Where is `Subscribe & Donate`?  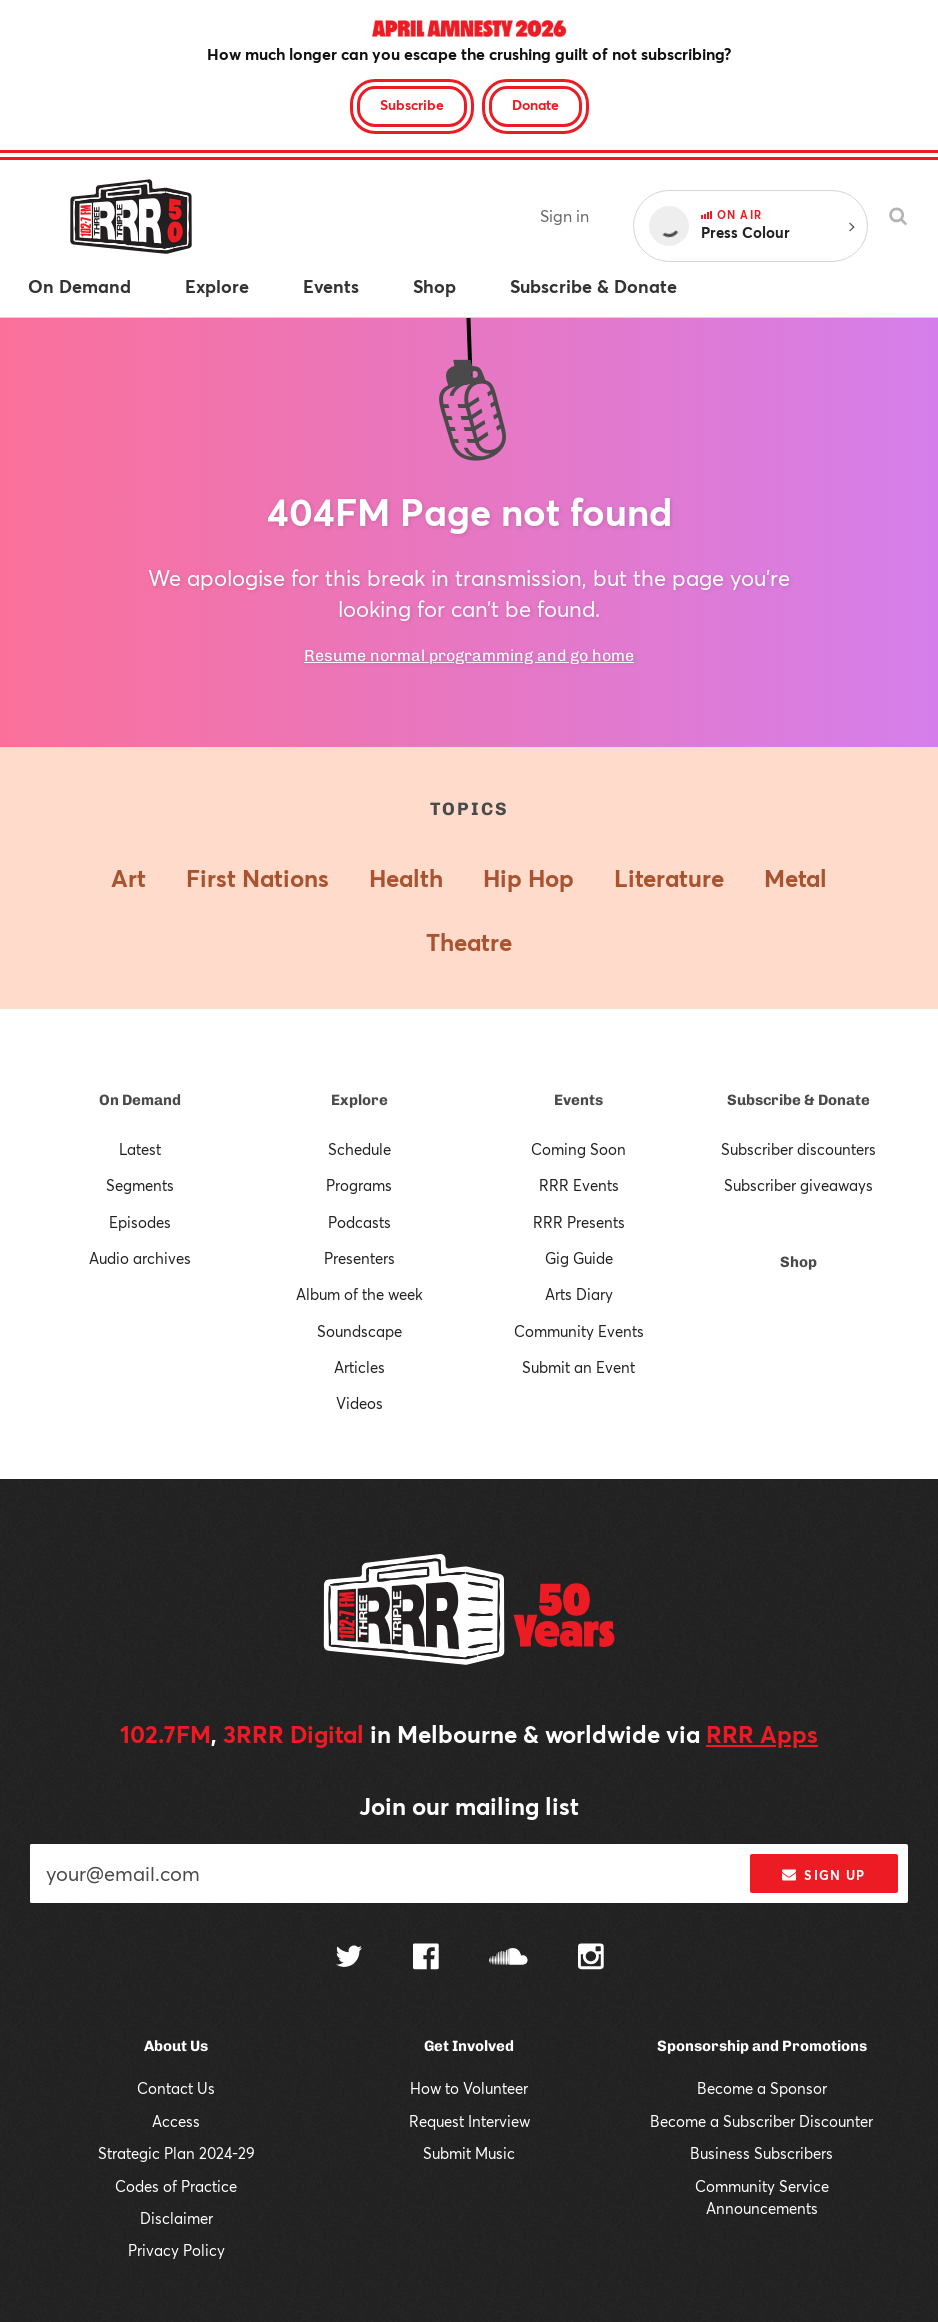
Subscribe & Donate is located at coordinates (798, 1100).